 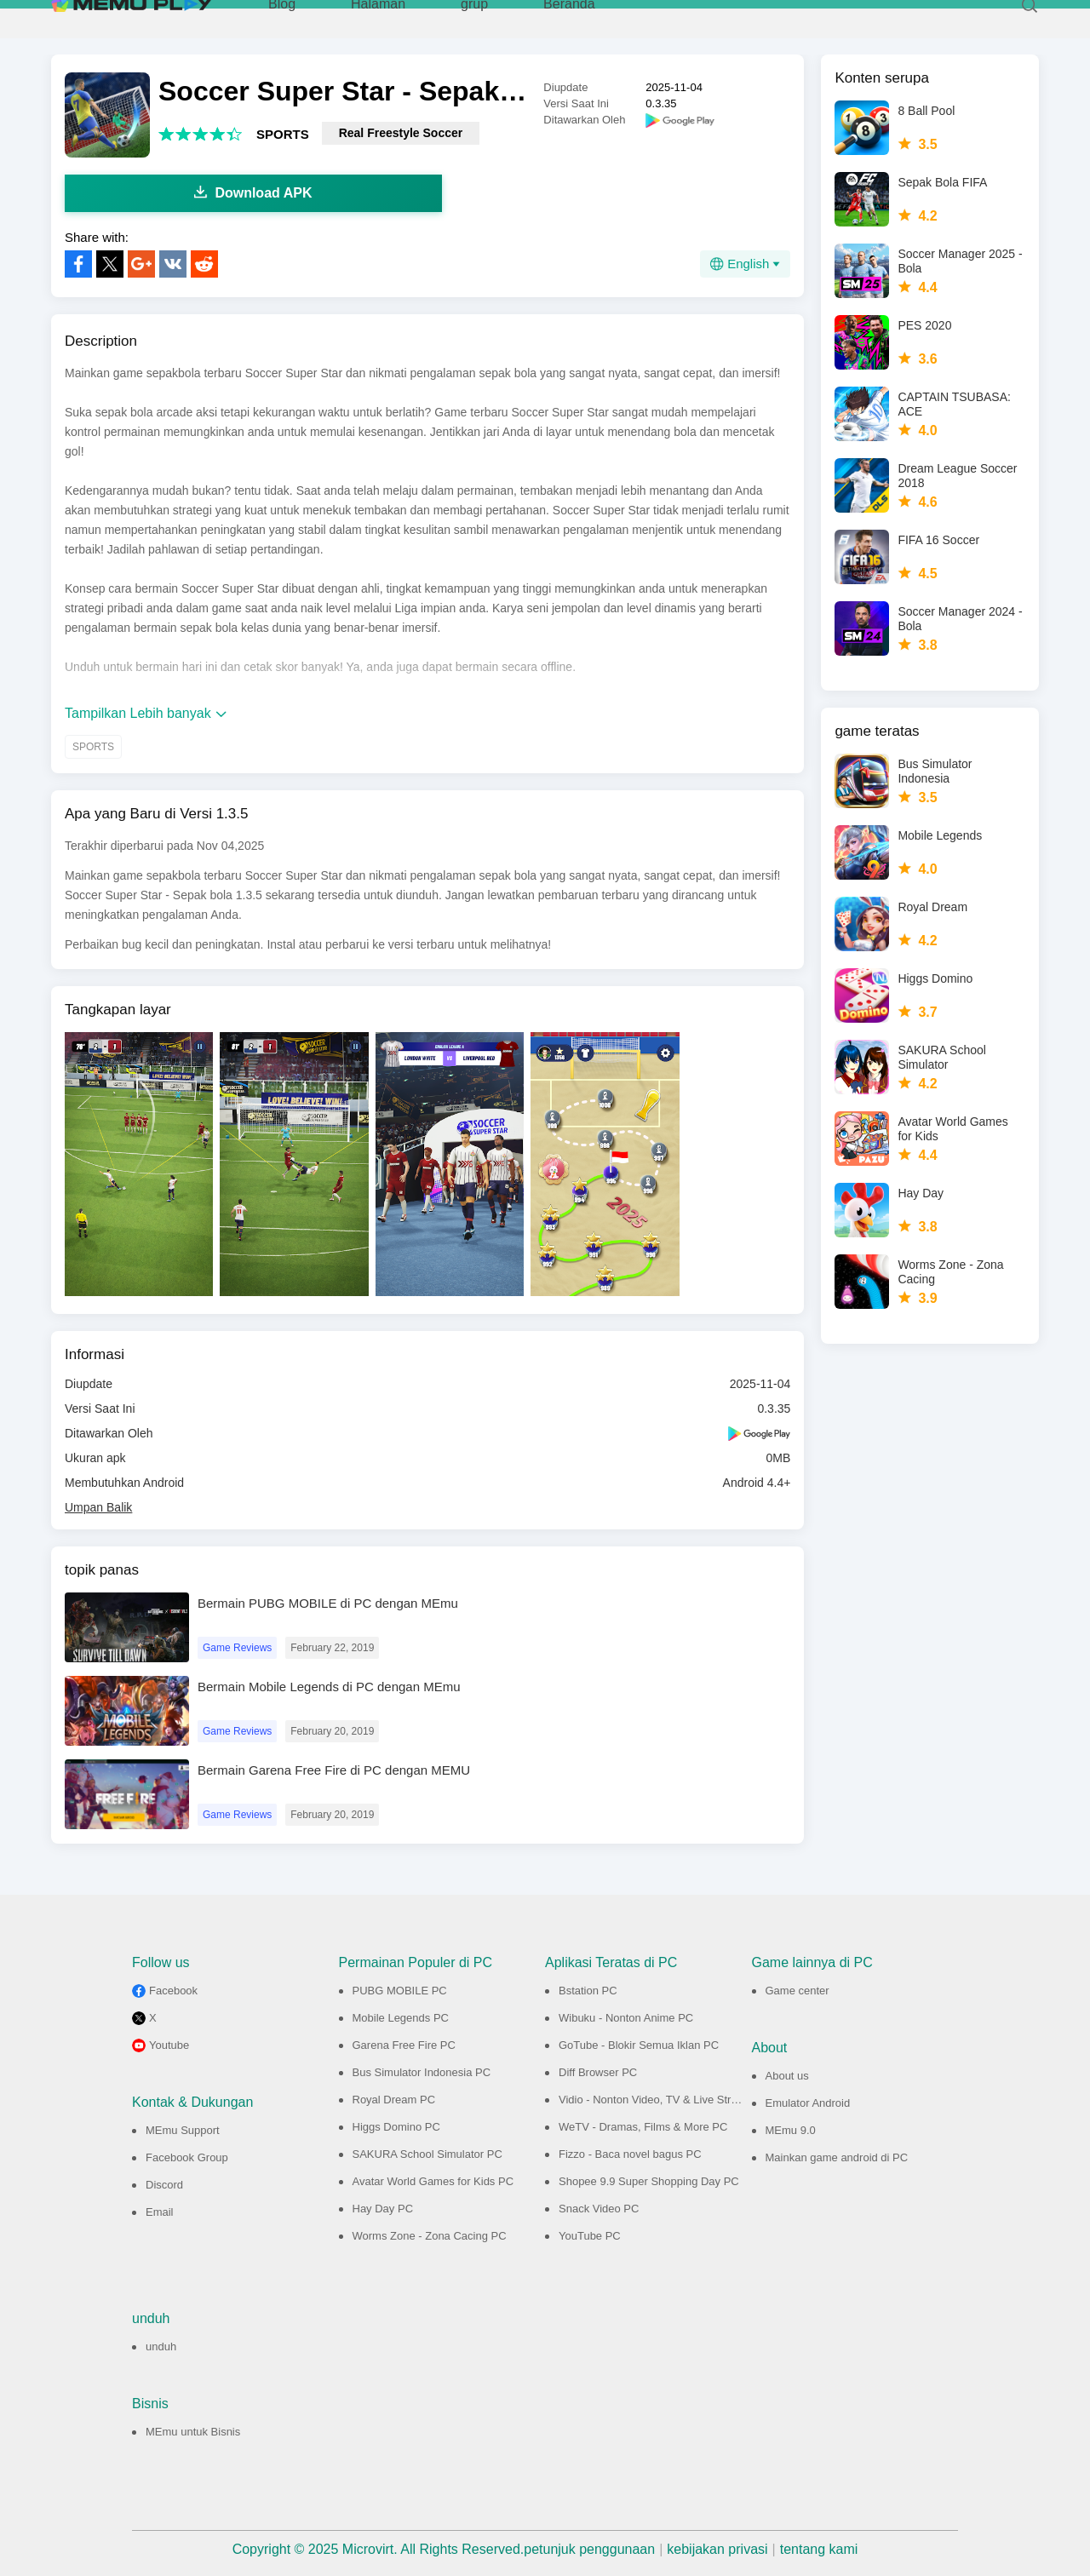 What do you see at coordinates (169, 2045) in the screenshot?
I see `Youtube` at bounding box center [169, 2045].